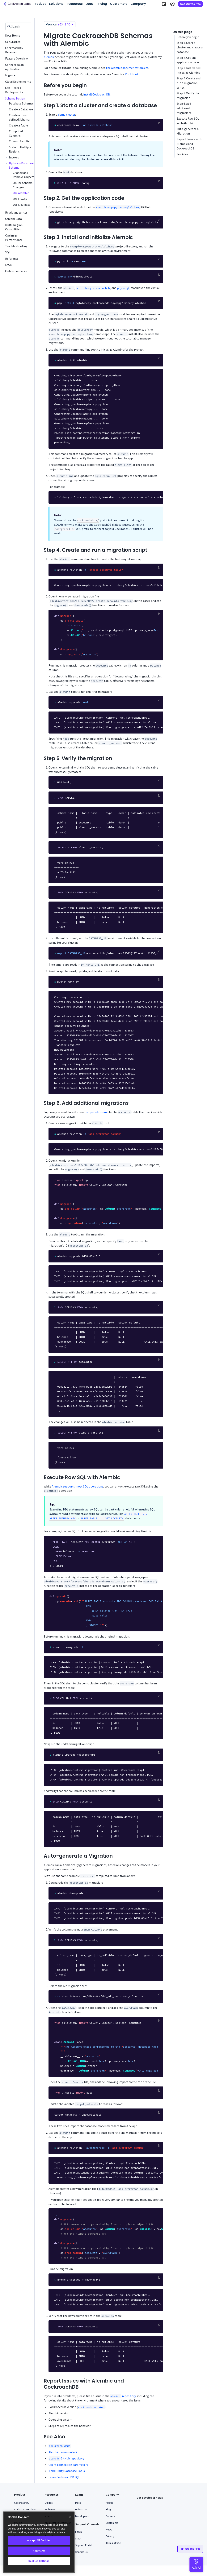 This screenshot has height=2576, width=207. I want to click on Troubleshooting, so click(16, 246).